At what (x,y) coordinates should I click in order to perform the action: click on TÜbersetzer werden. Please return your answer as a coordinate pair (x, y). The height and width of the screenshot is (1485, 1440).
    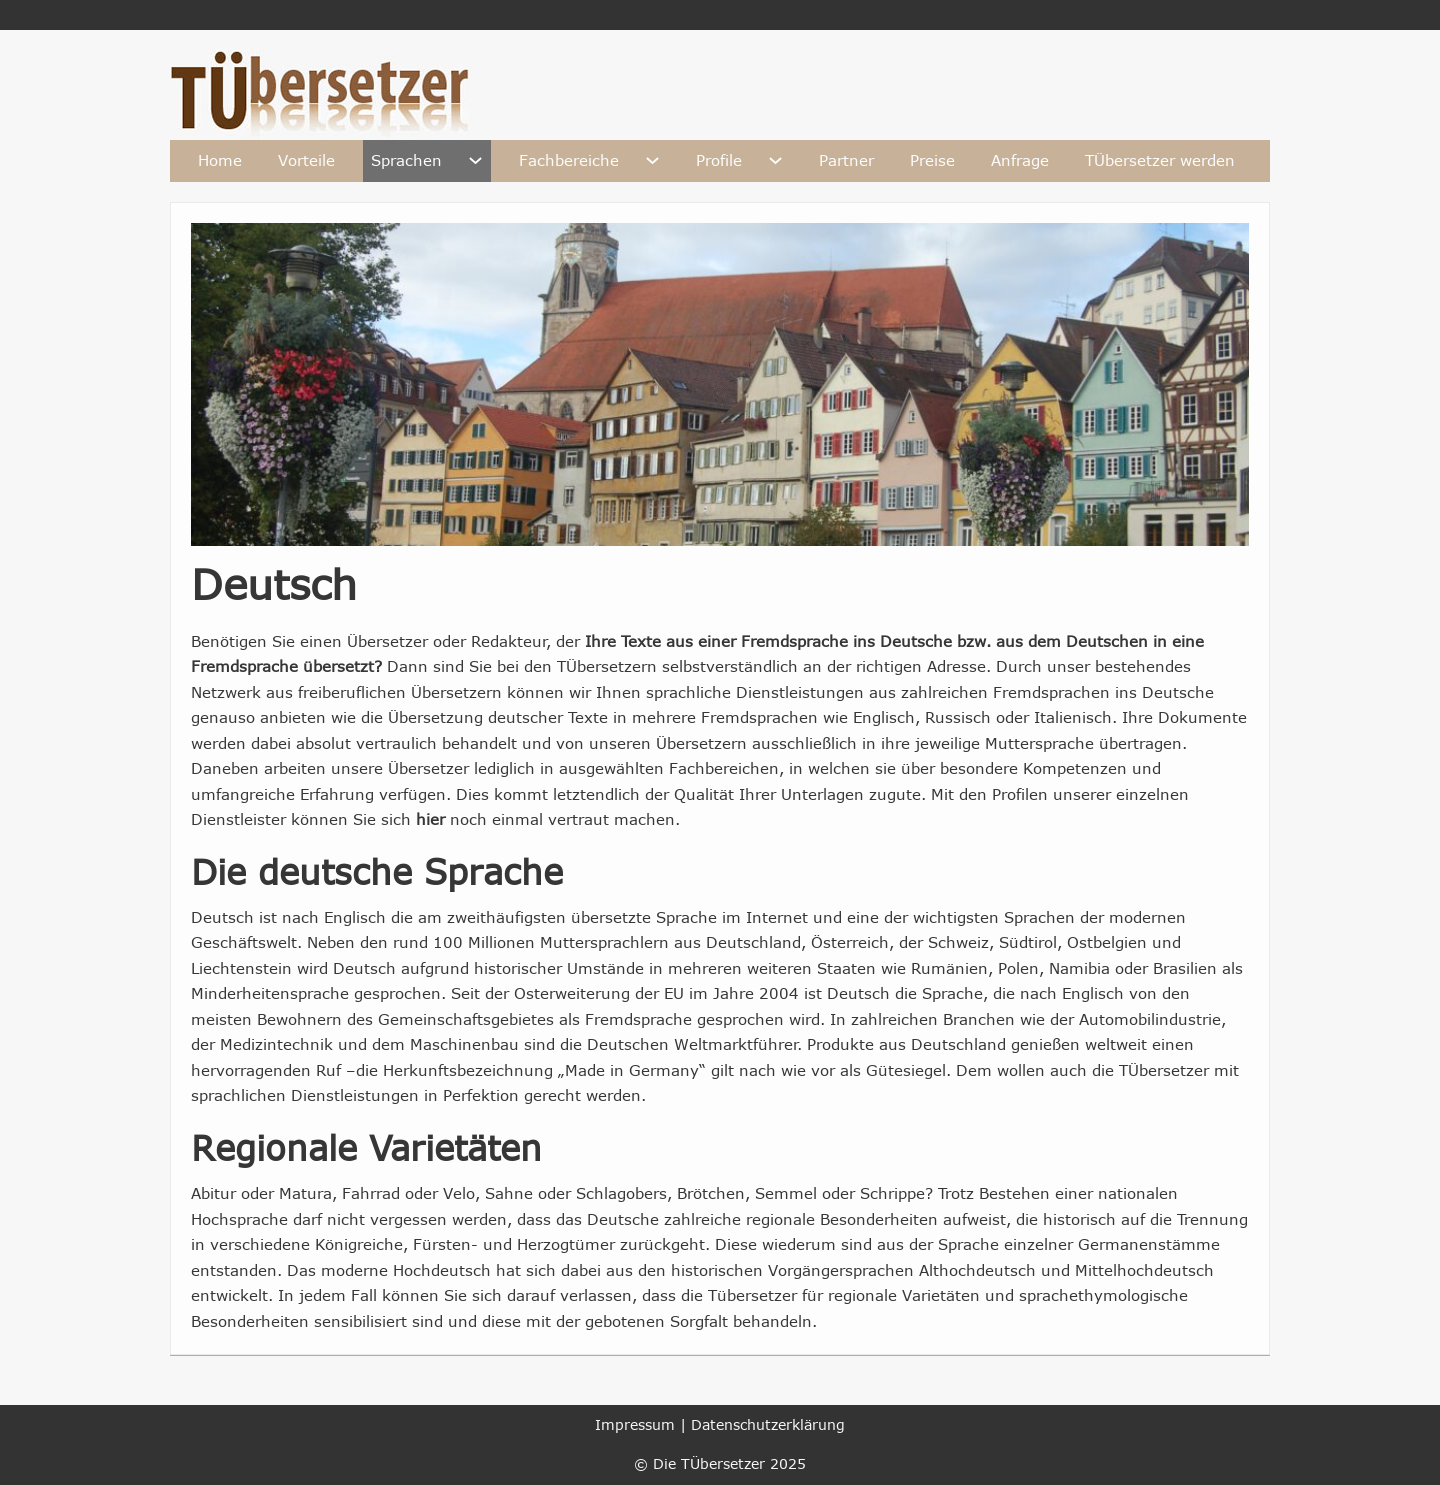
    Looking at the image, I should click on (1160, 160).